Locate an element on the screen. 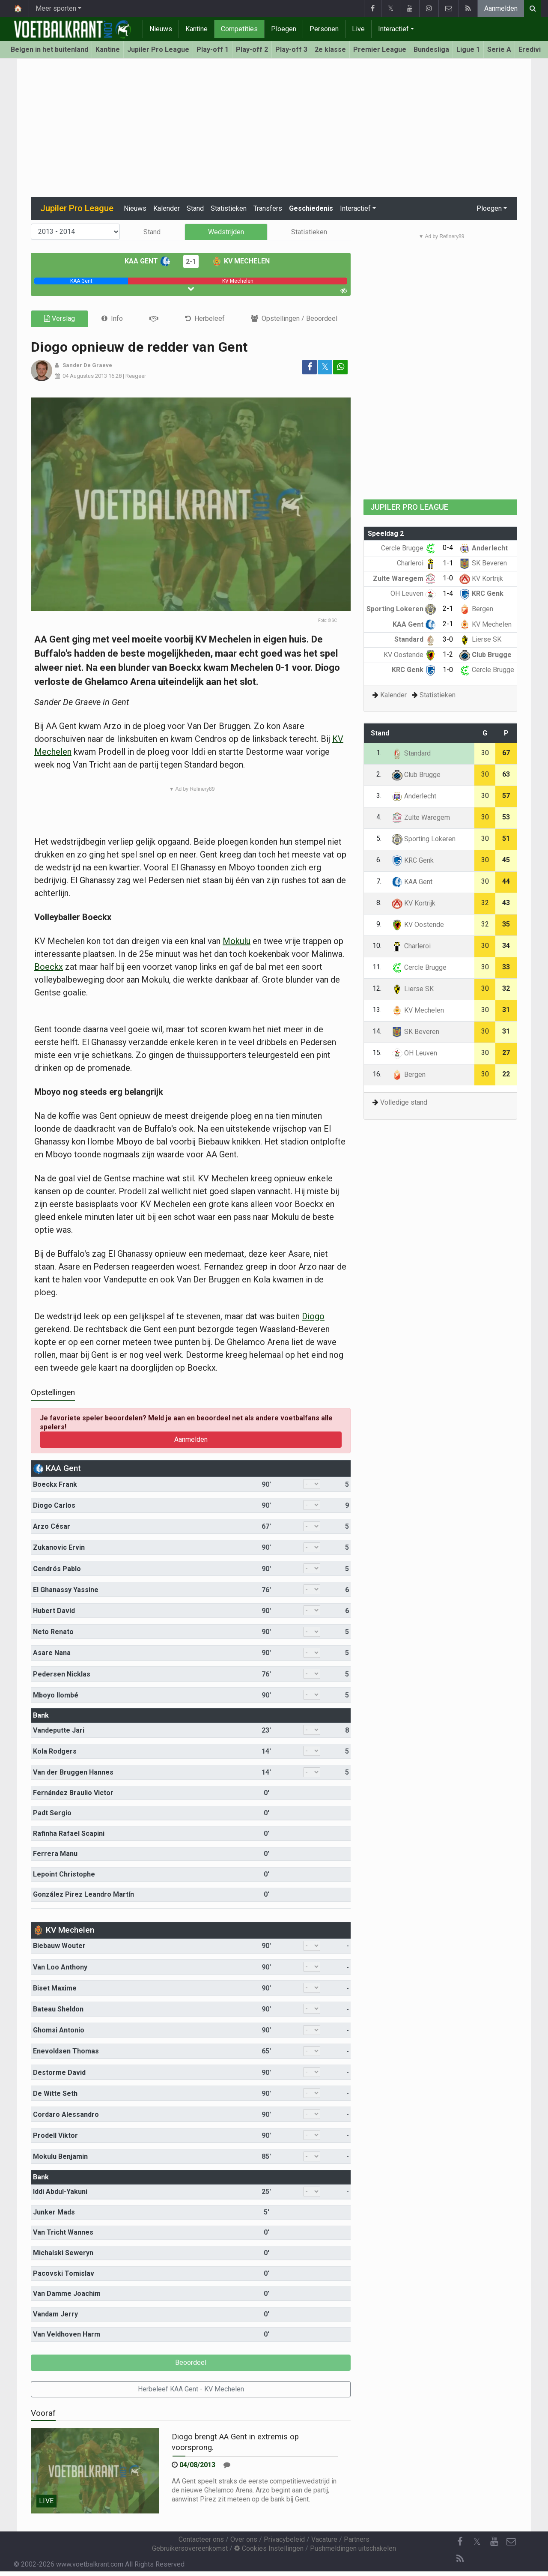 This screenshot has height=2576, width=548. Interactief [button] is located at coordinates (355, 208).